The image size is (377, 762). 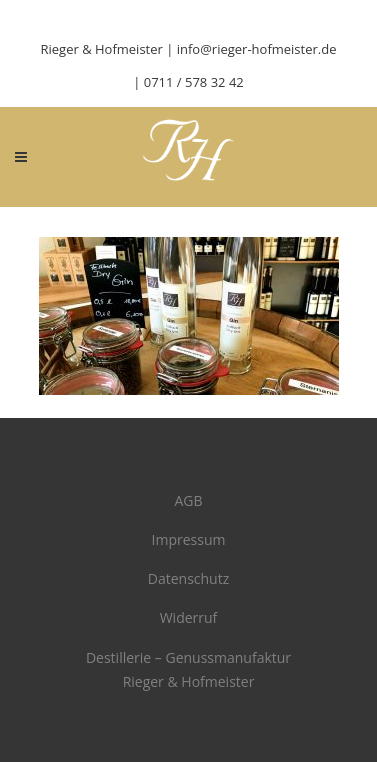 I want to click on AGB, so click(x=188, y=500).